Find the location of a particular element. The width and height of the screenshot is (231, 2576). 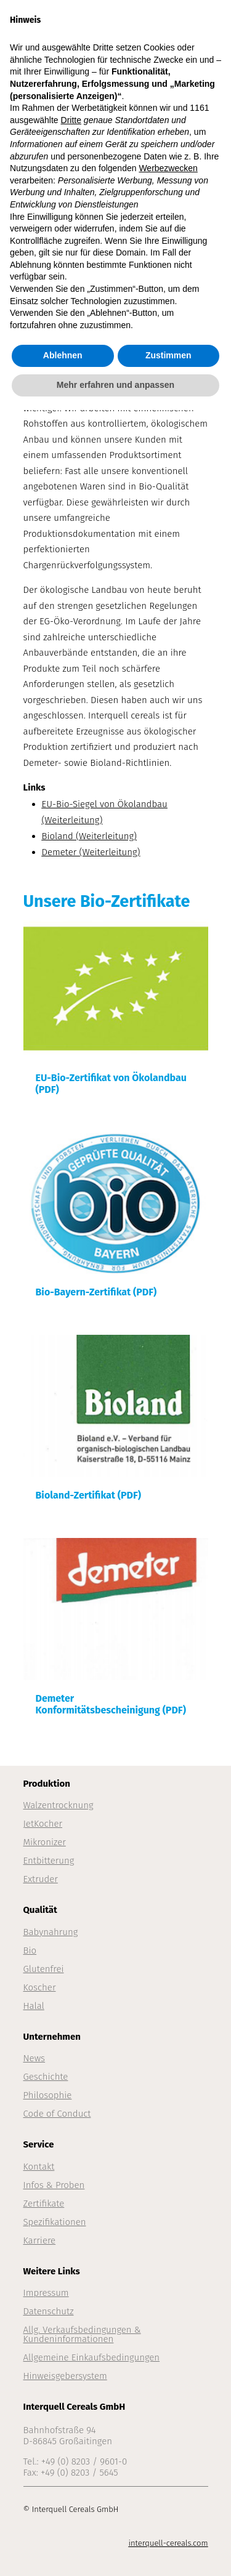

Infos & Proben is located at coordinates (54, 2185).